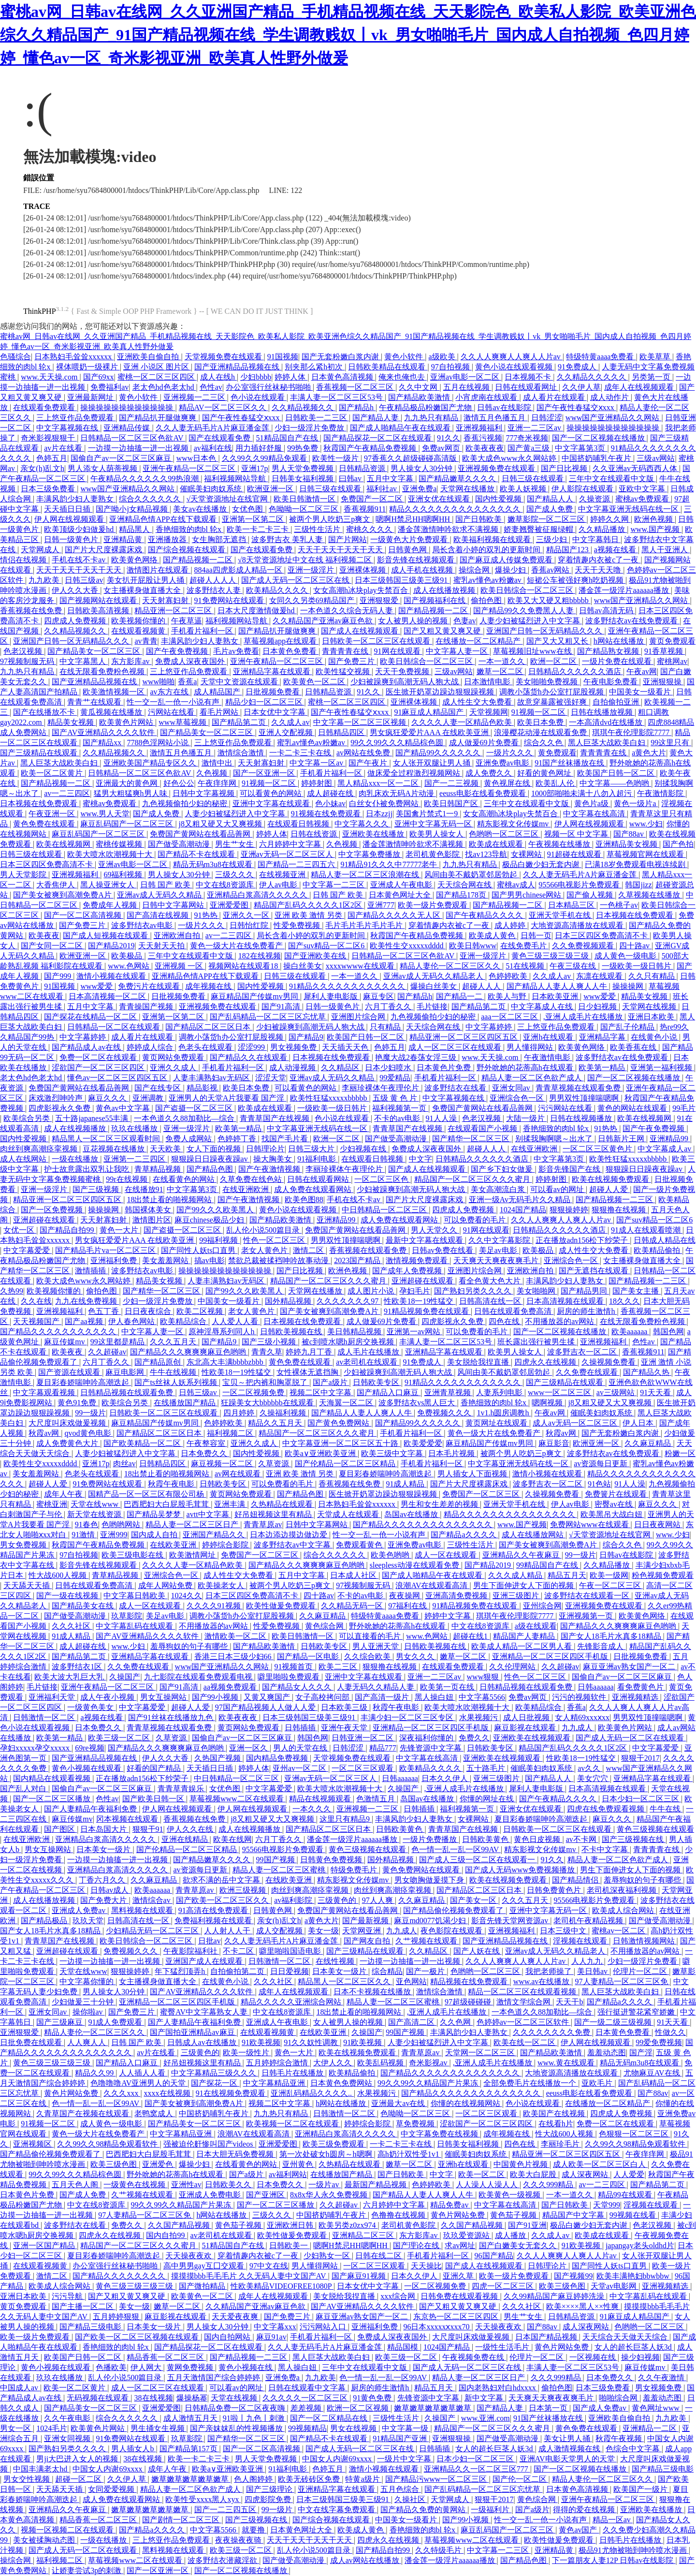 This screenshot has height=2576, width=696. I want to click on 亚洲爱爱图, so click(230, 905).